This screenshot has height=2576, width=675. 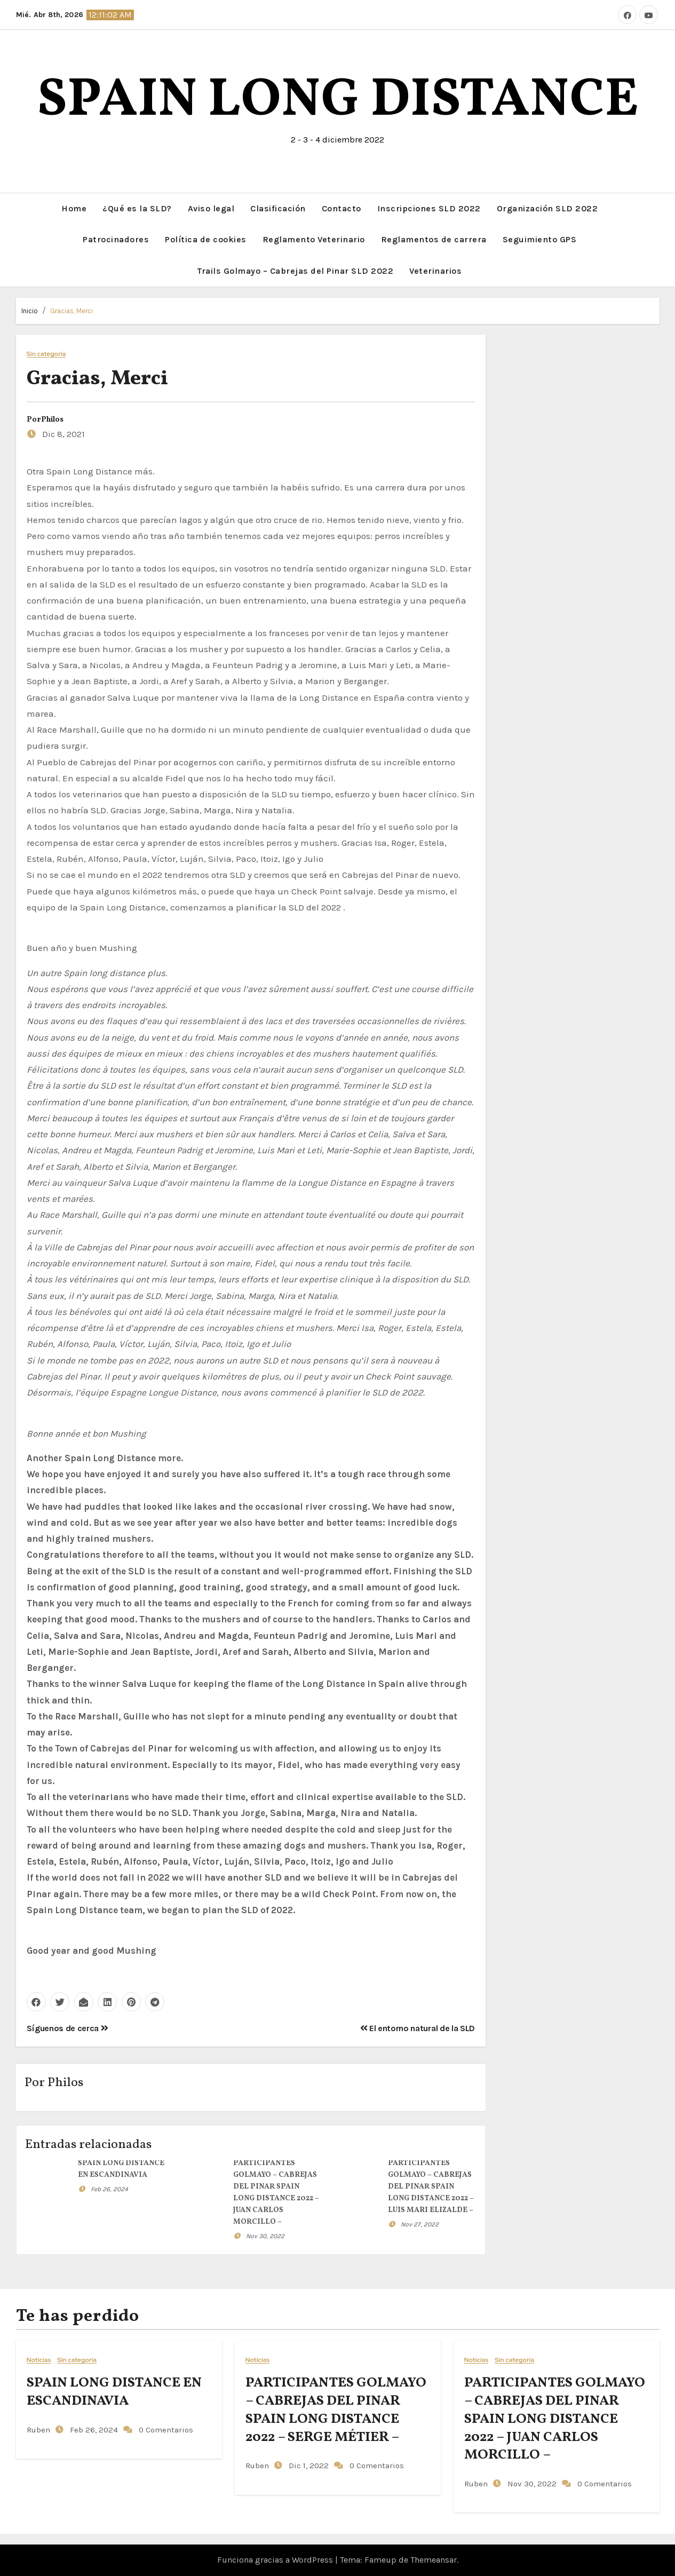 I want to click on El entorno natural de la SLD, so click(x=417, y=2028).